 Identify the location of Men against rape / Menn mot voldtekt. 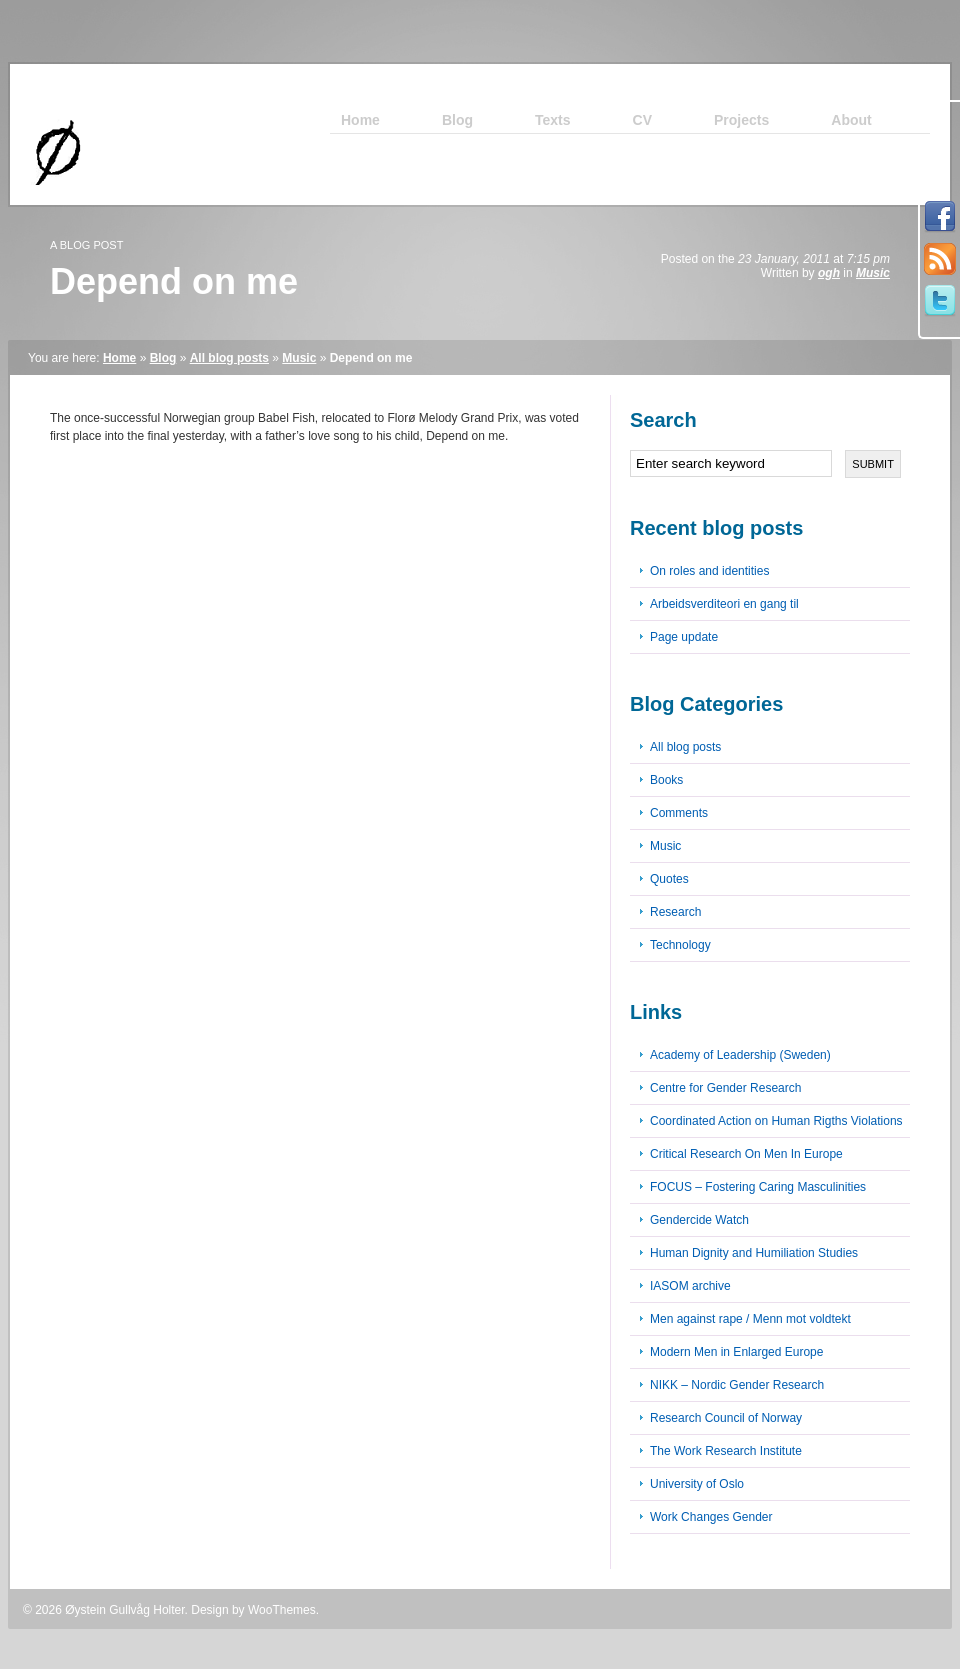
(750, 1319).